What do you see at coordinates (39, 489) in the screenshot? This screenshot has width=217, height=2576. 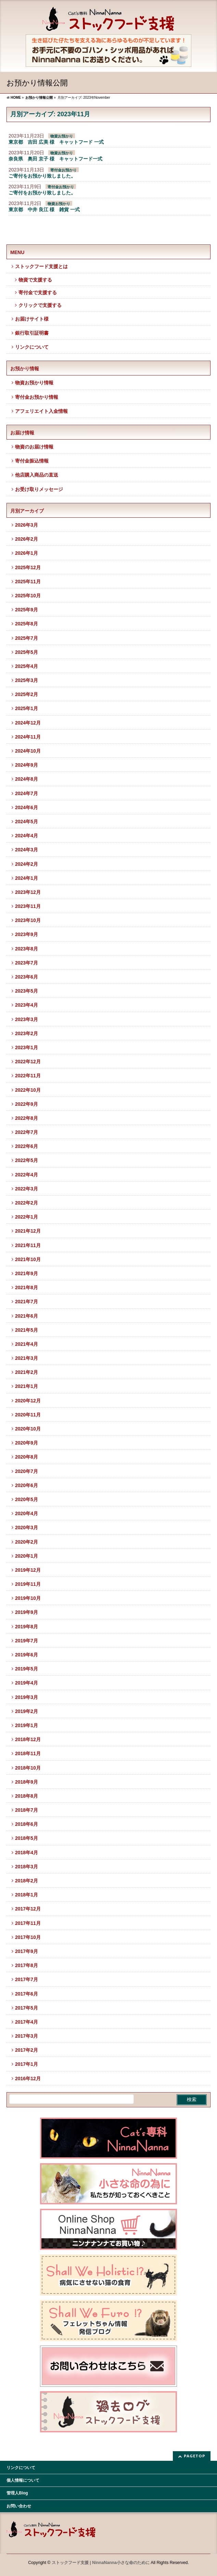 I see `お受け取りメッセージ` at bounding box center [39, 489].